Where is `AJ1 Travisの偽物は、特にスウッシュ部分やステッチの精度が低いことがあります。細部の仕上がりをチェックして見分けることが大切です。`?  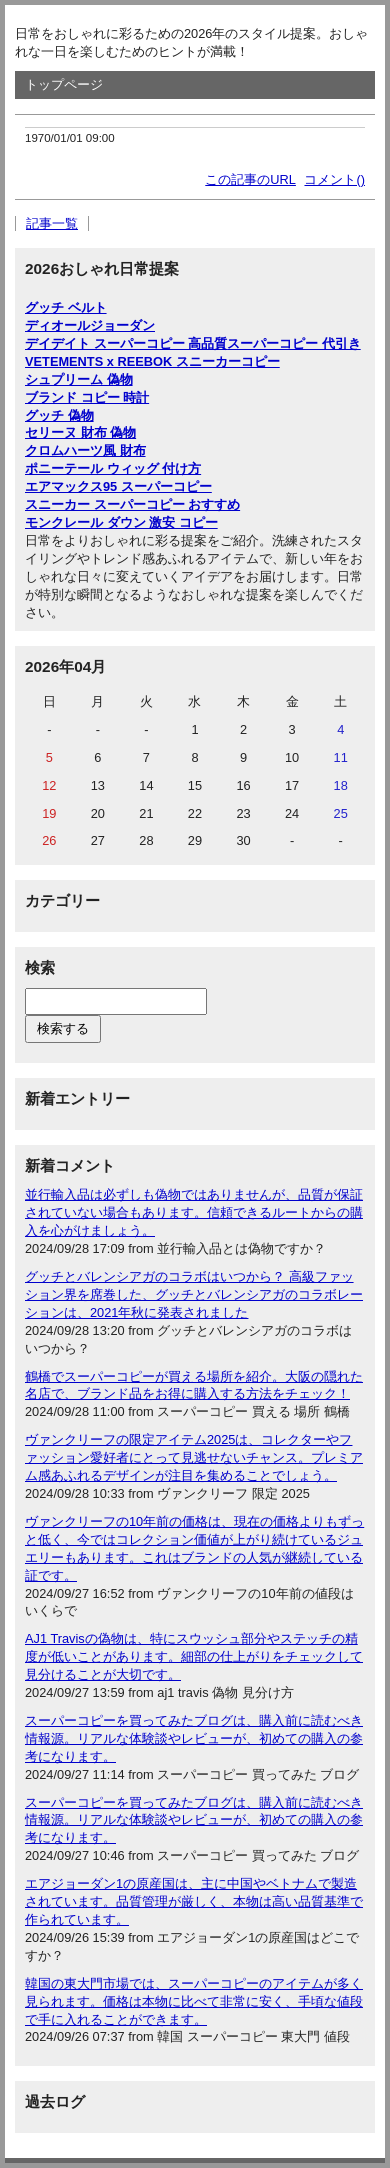
AJ1 Travisの偽物は、特にスウッシュ部分やステッチの精度が低いことがあります。細部の仕上がりをチェックして見分けることが大切です。 is located at coordinates (194, 1656).